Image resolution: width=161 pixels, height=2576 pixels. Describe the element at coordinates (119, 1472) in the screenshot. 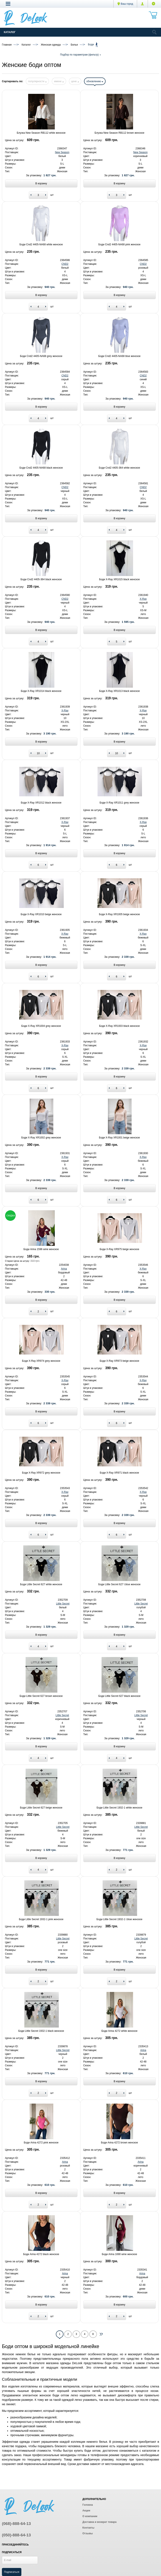

I see `Боди X-Ray XR971 black женское` at that location.